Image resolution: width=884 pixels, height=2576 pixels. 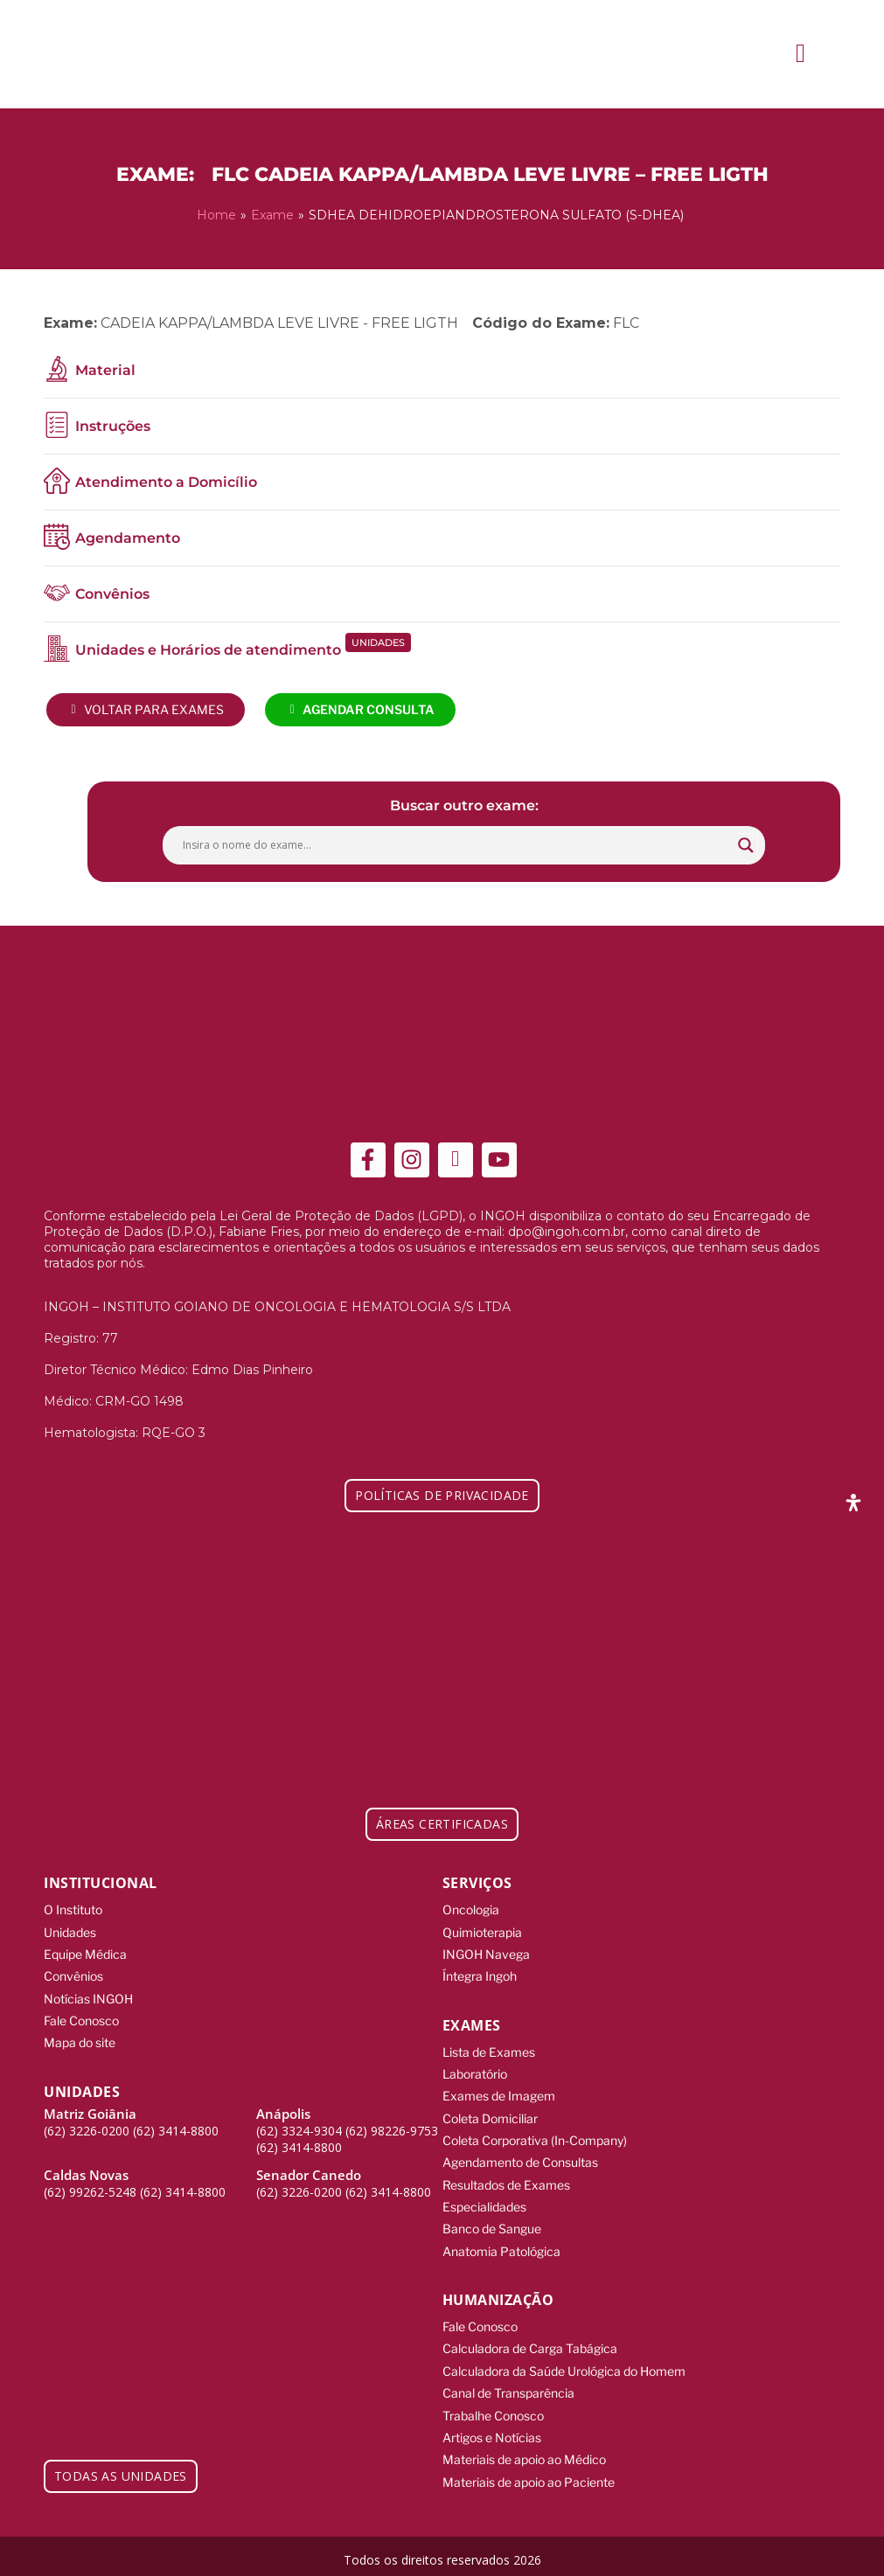 I want to click on (62) 99262-5248, so click(x=90, y=2188).